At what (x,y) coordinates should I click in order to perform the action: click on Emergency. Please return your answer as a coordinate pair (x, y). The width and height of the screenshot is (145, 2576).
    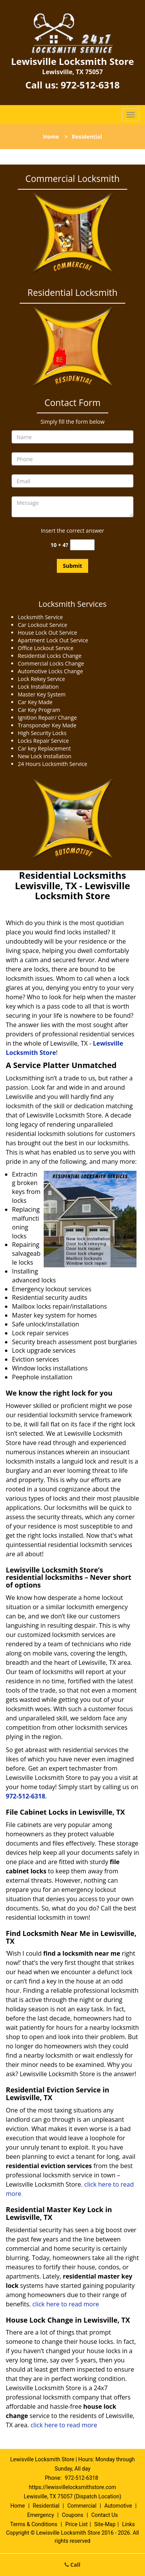
    Looking at the image, I should click on (40, 2515).